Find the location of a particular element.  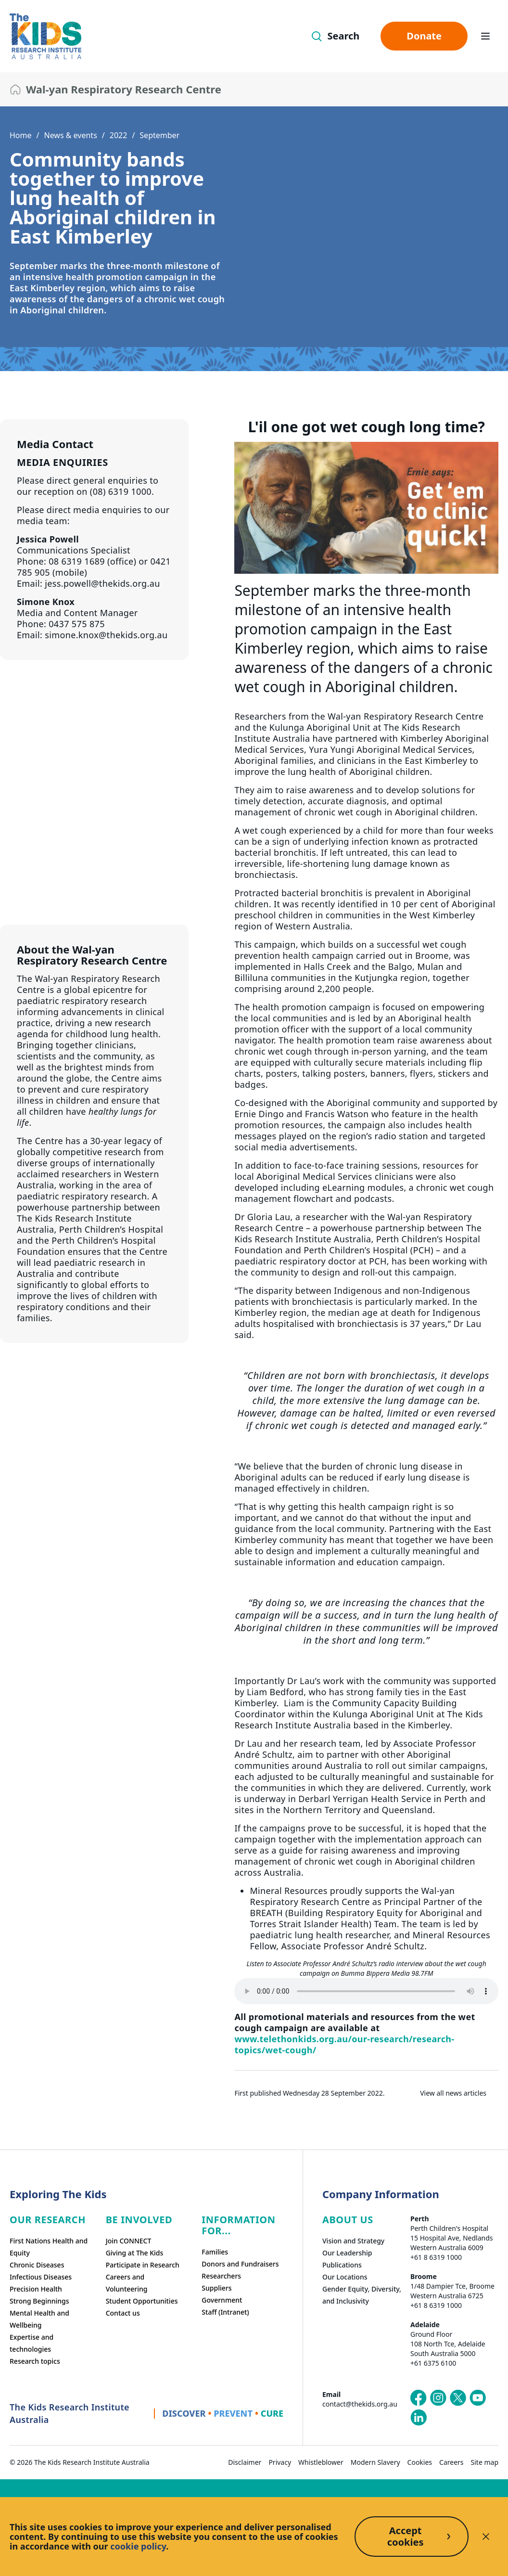

Site map is located at coordinates (484, 2462).